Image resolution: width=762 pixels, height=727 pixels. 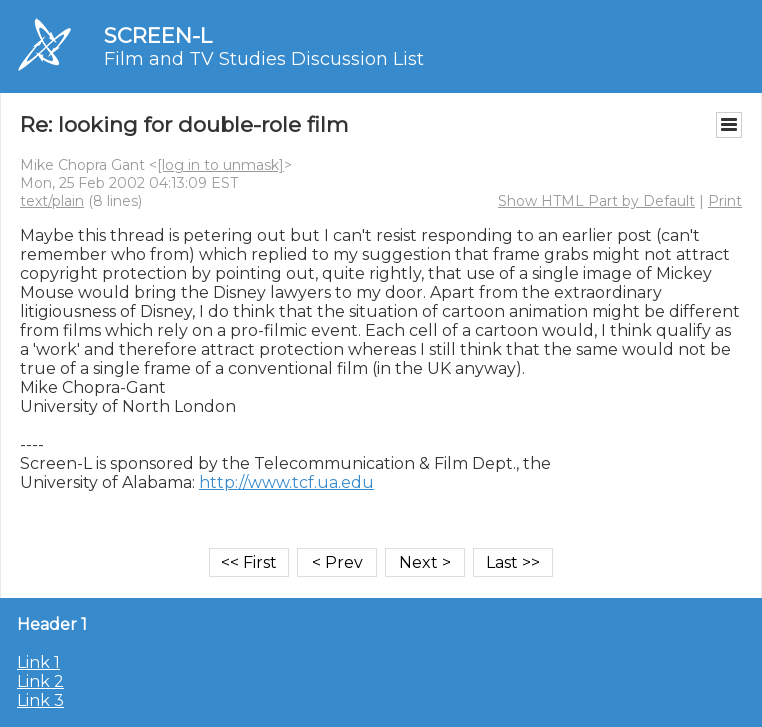 What do you see at coordinates (158, 35) in the screenshot?
I see `SCREEN-L` at bounding box center [158, 35].